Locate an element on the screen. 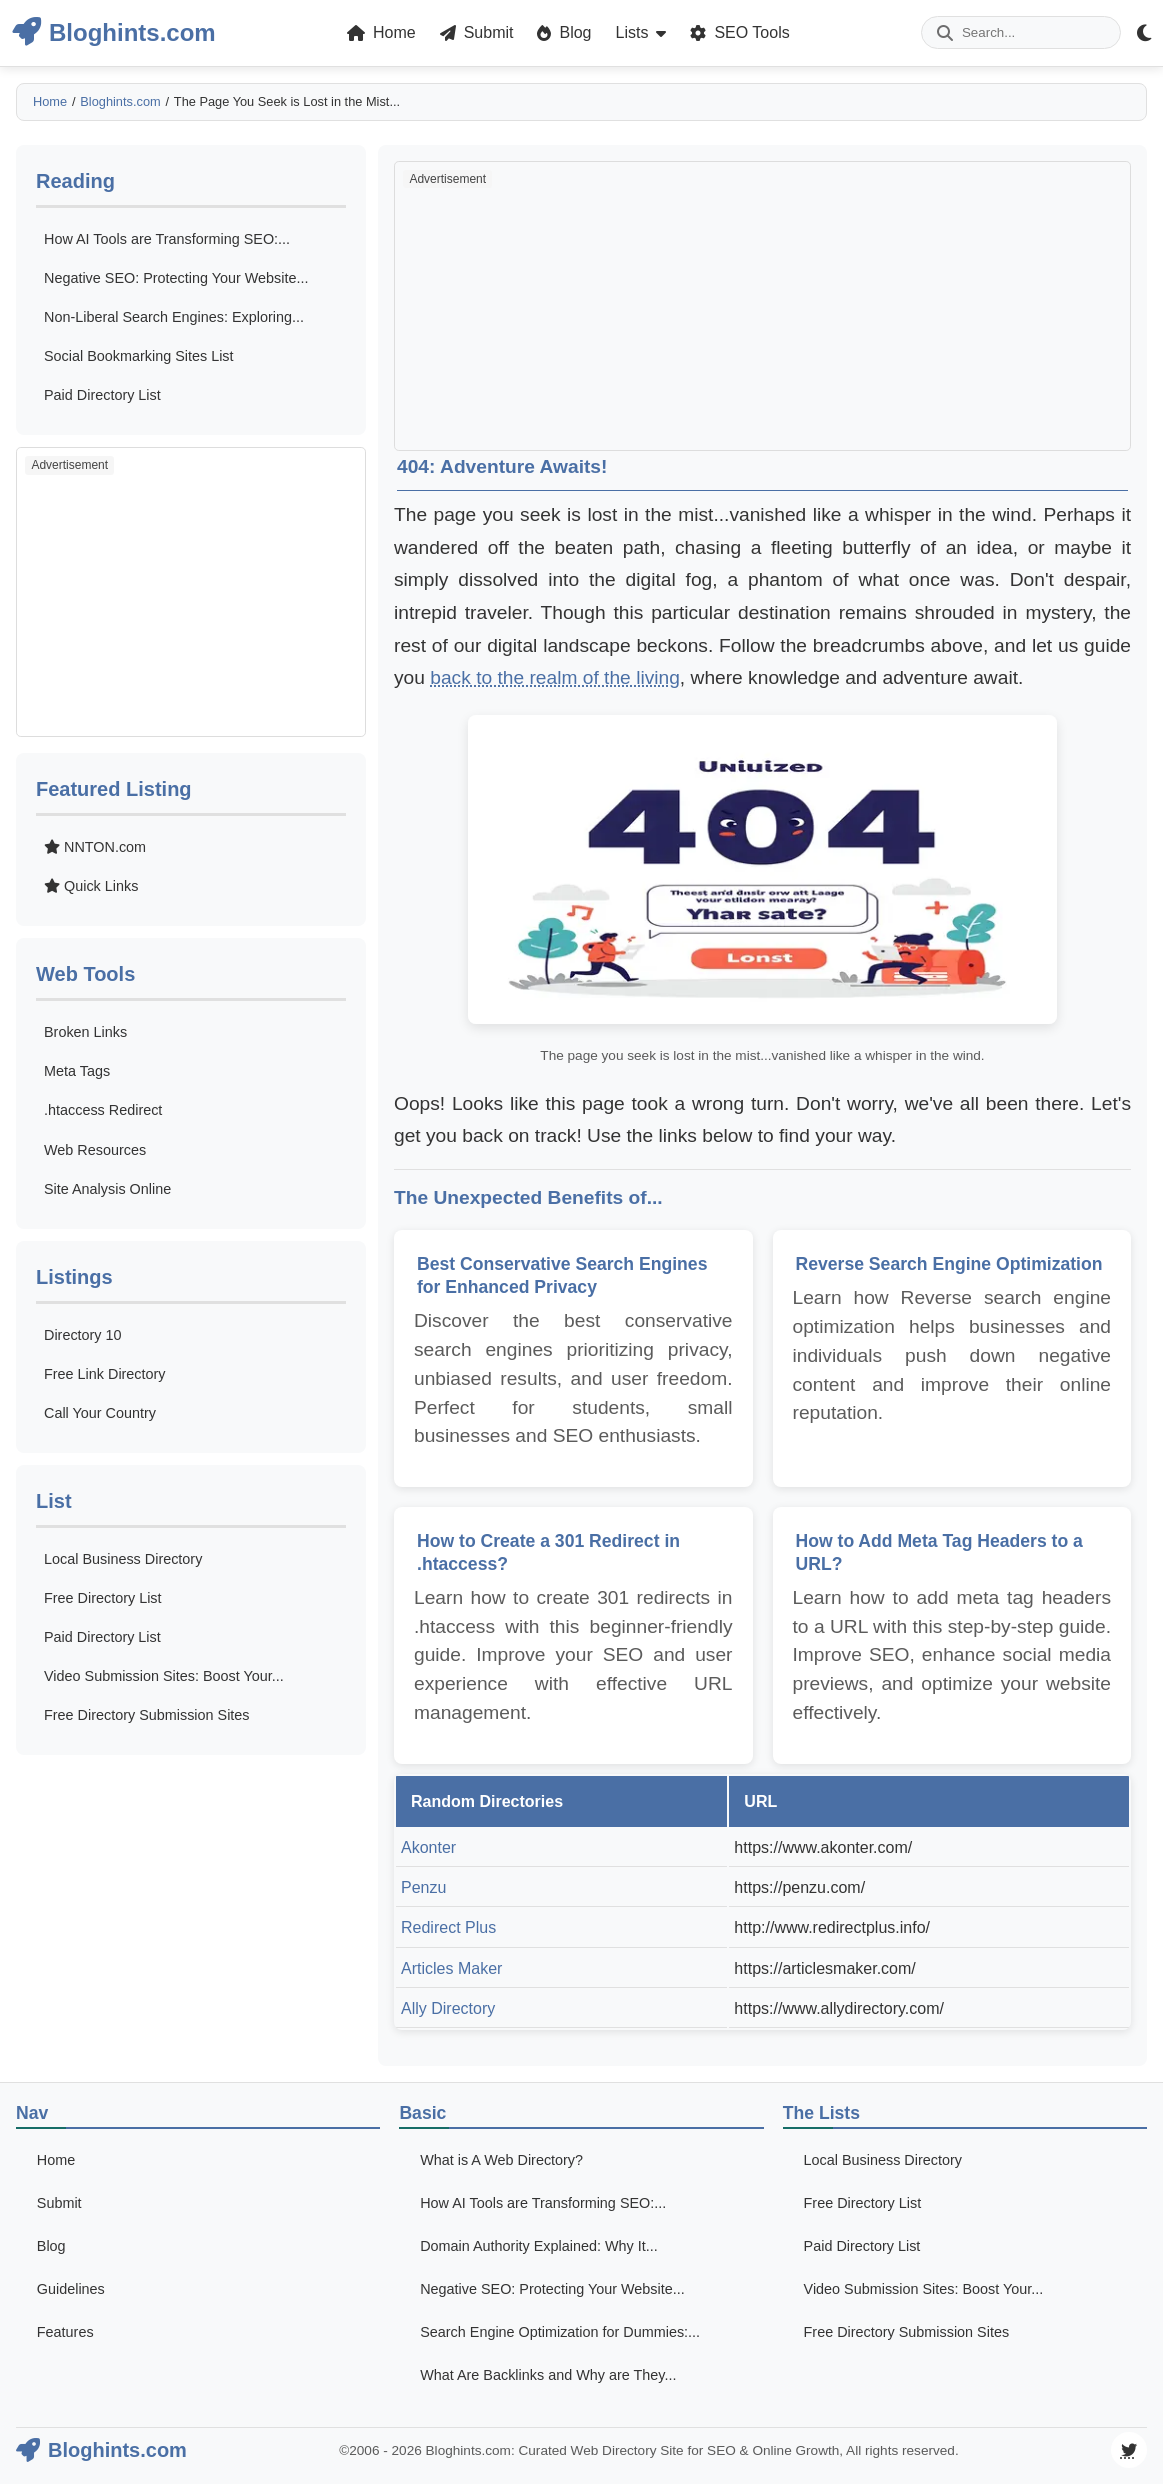 The image size is (1163, 2484). Redirect Plus is located at coordinates (448, 1927).